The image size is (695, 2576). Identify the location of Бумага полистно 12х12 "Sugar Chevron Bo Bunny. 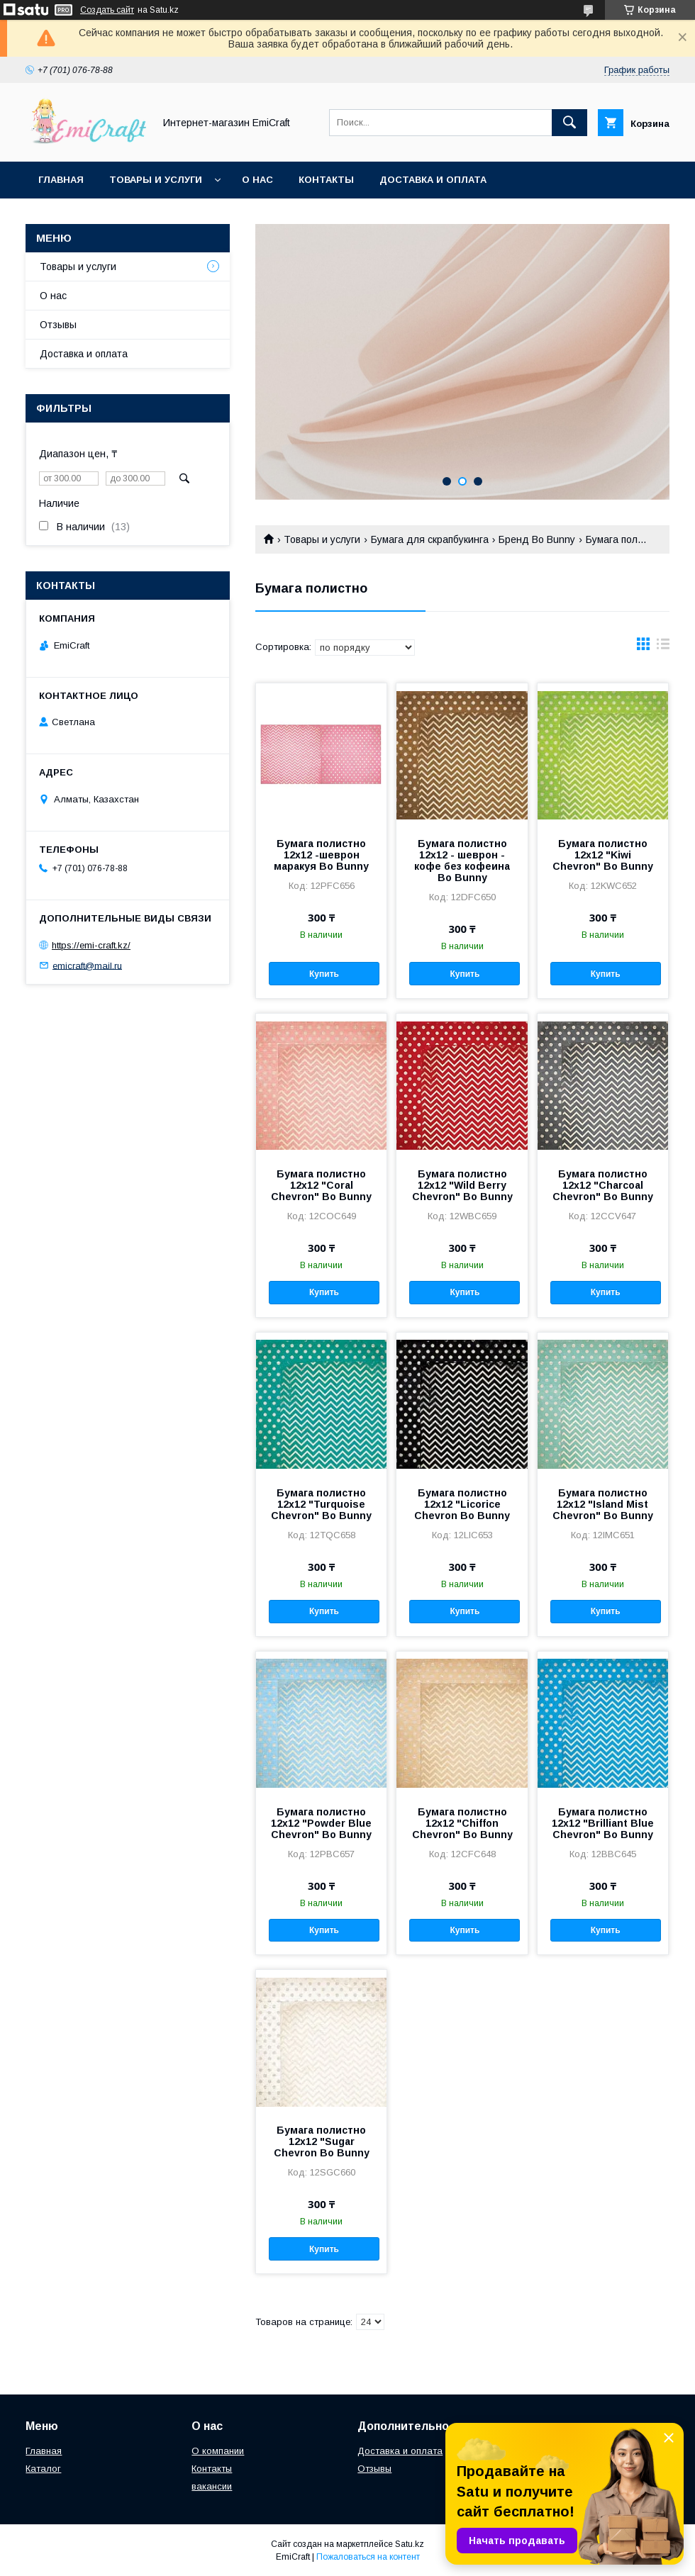
(321, 2141).